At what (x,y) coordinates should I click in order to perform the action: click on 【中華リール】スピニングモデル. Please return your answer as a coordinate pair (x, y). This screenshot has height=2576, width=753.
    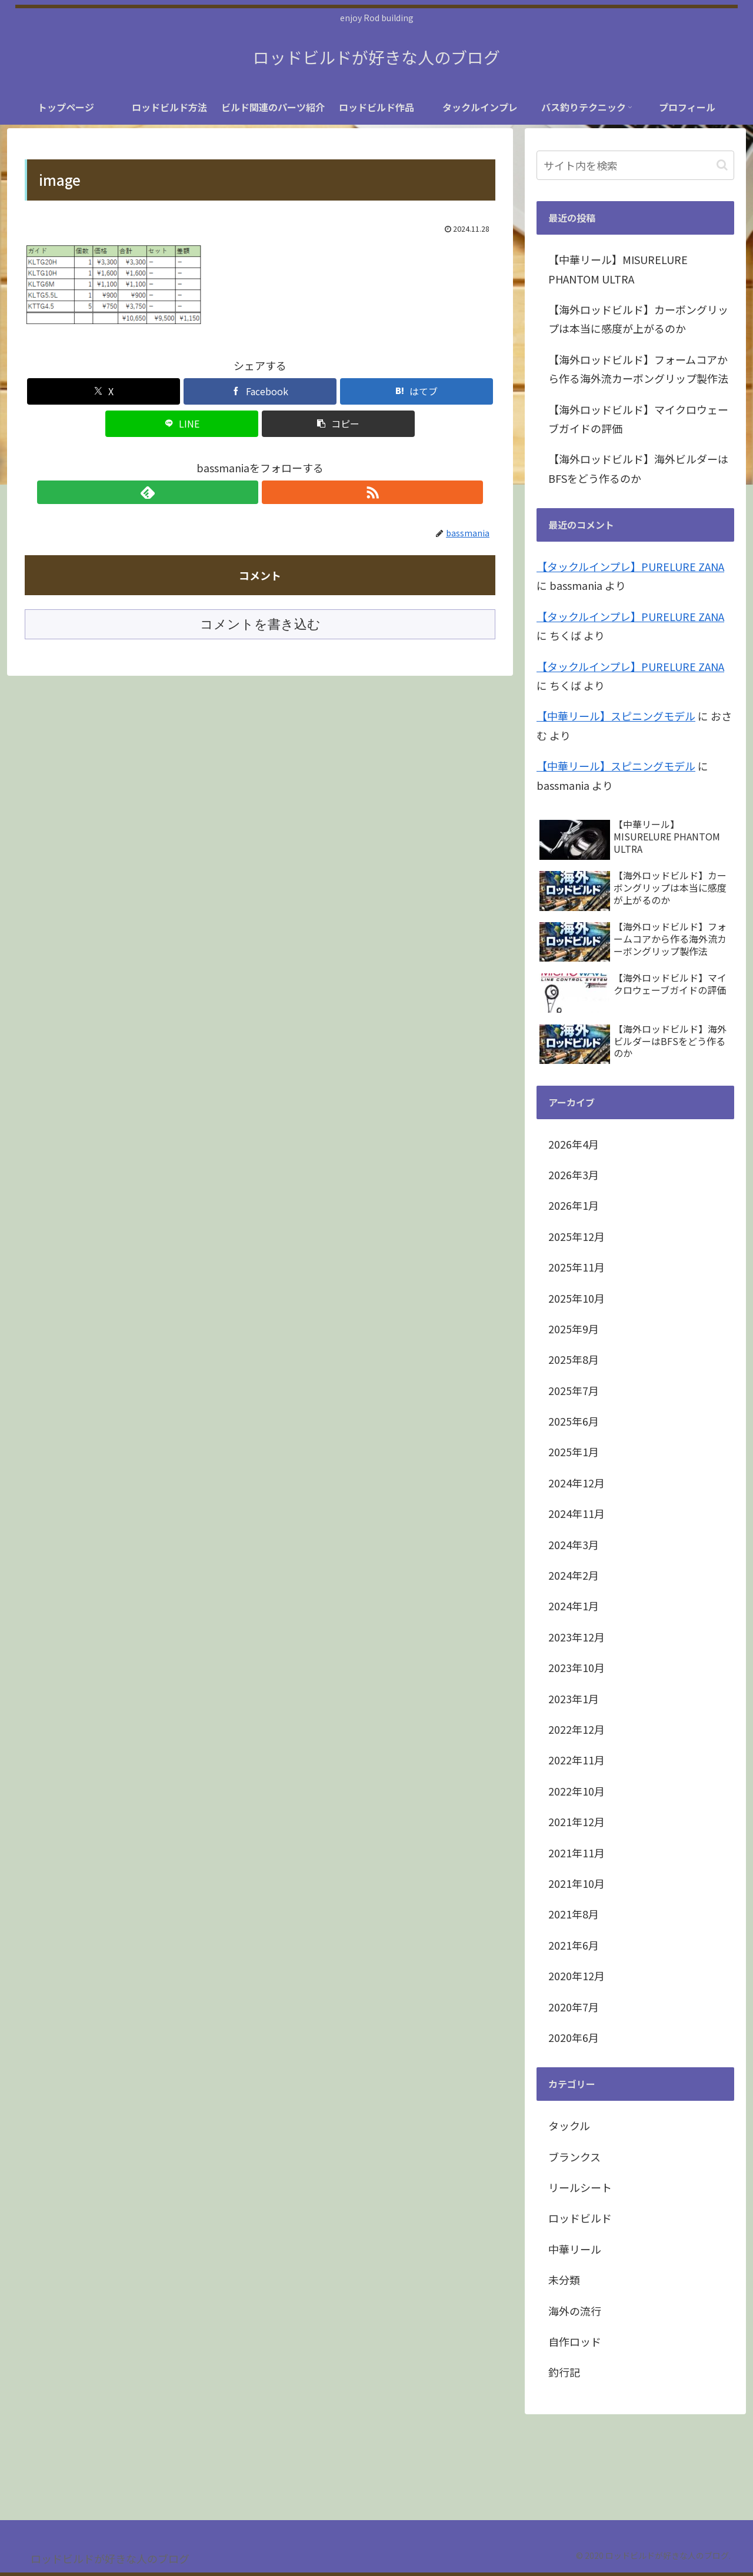
    Looking at the image, I should click on (616, 715).